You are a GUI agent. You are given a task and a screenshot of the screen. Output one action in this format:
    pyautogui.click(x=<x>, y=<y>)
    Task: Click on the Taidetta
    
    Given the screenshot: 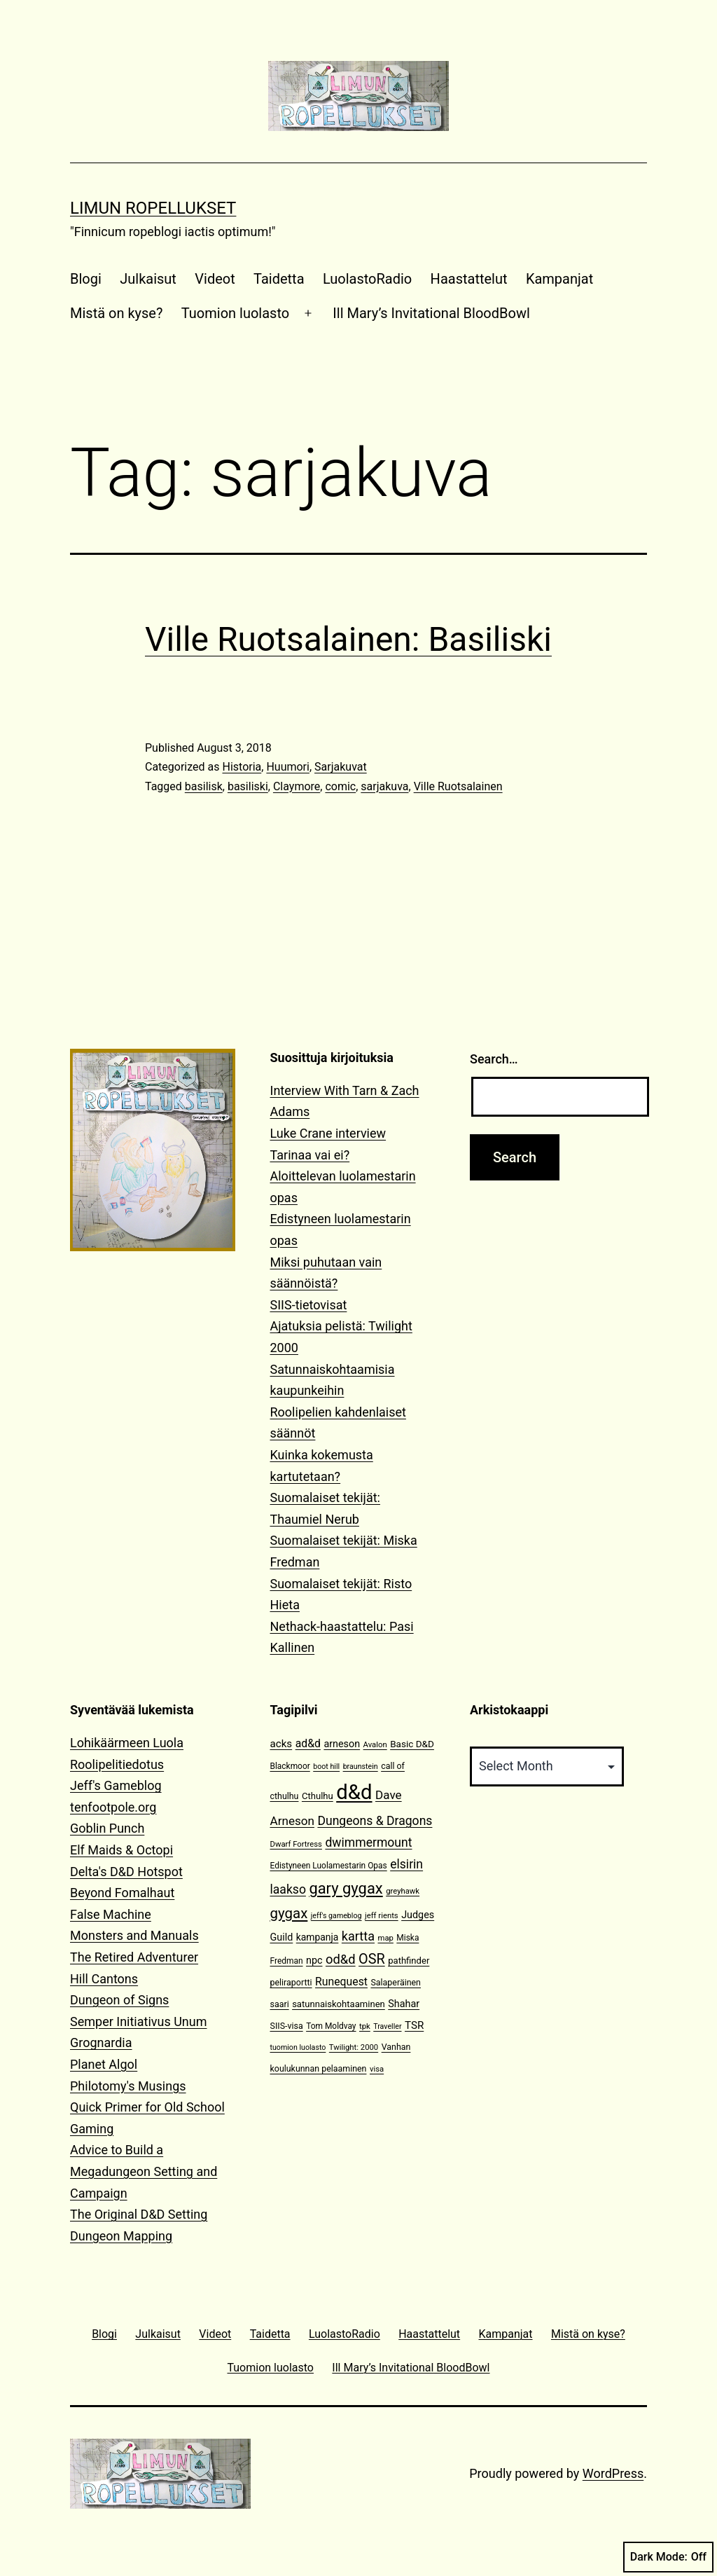 What is the action you would take?
    pyautogui.click(x=278, y=278)
    